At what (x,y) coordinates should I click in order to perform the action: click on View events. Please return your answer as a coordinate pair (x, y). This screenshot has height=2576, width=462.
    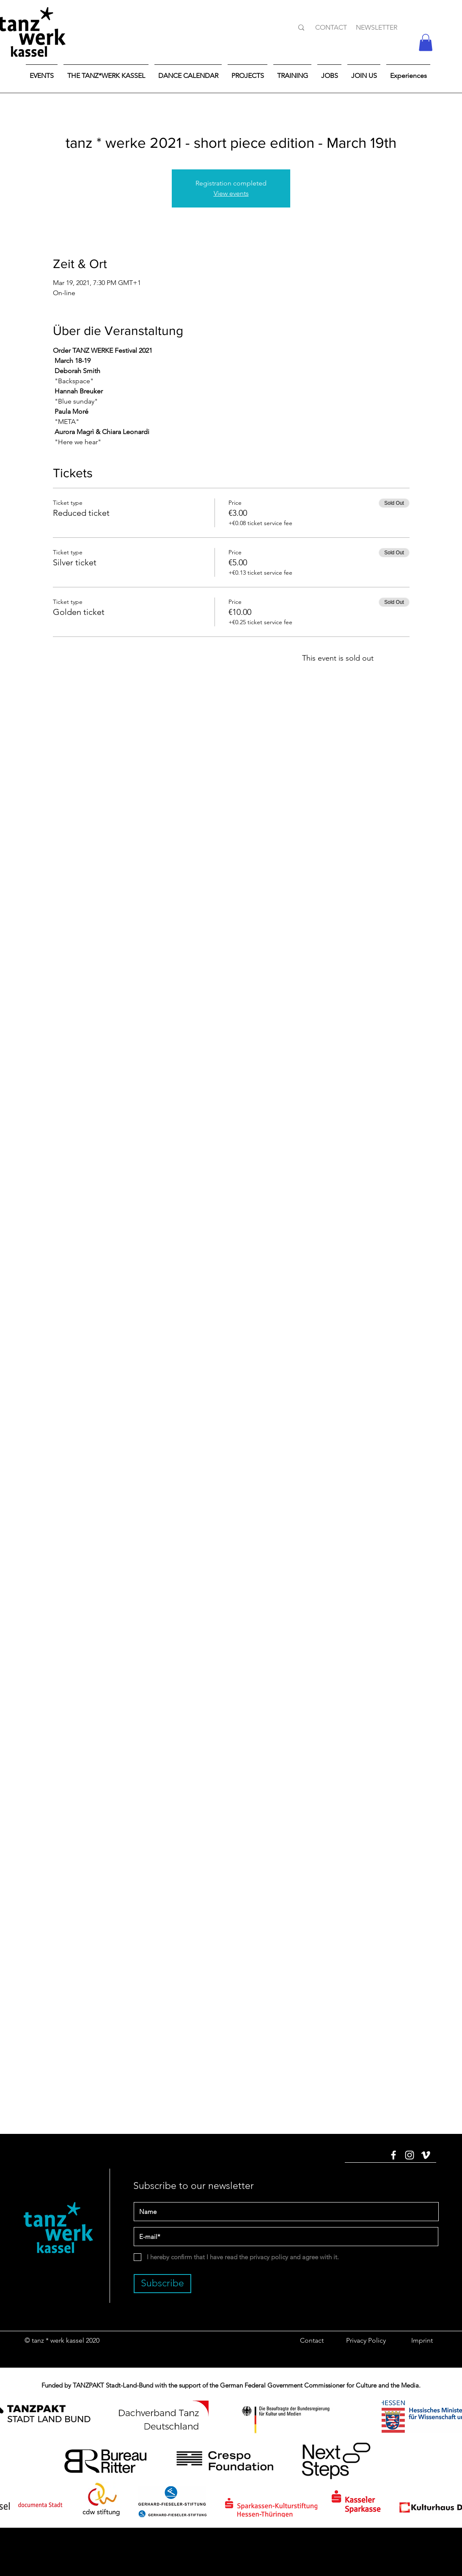
    Looking at the image, I should click on (231, 193).